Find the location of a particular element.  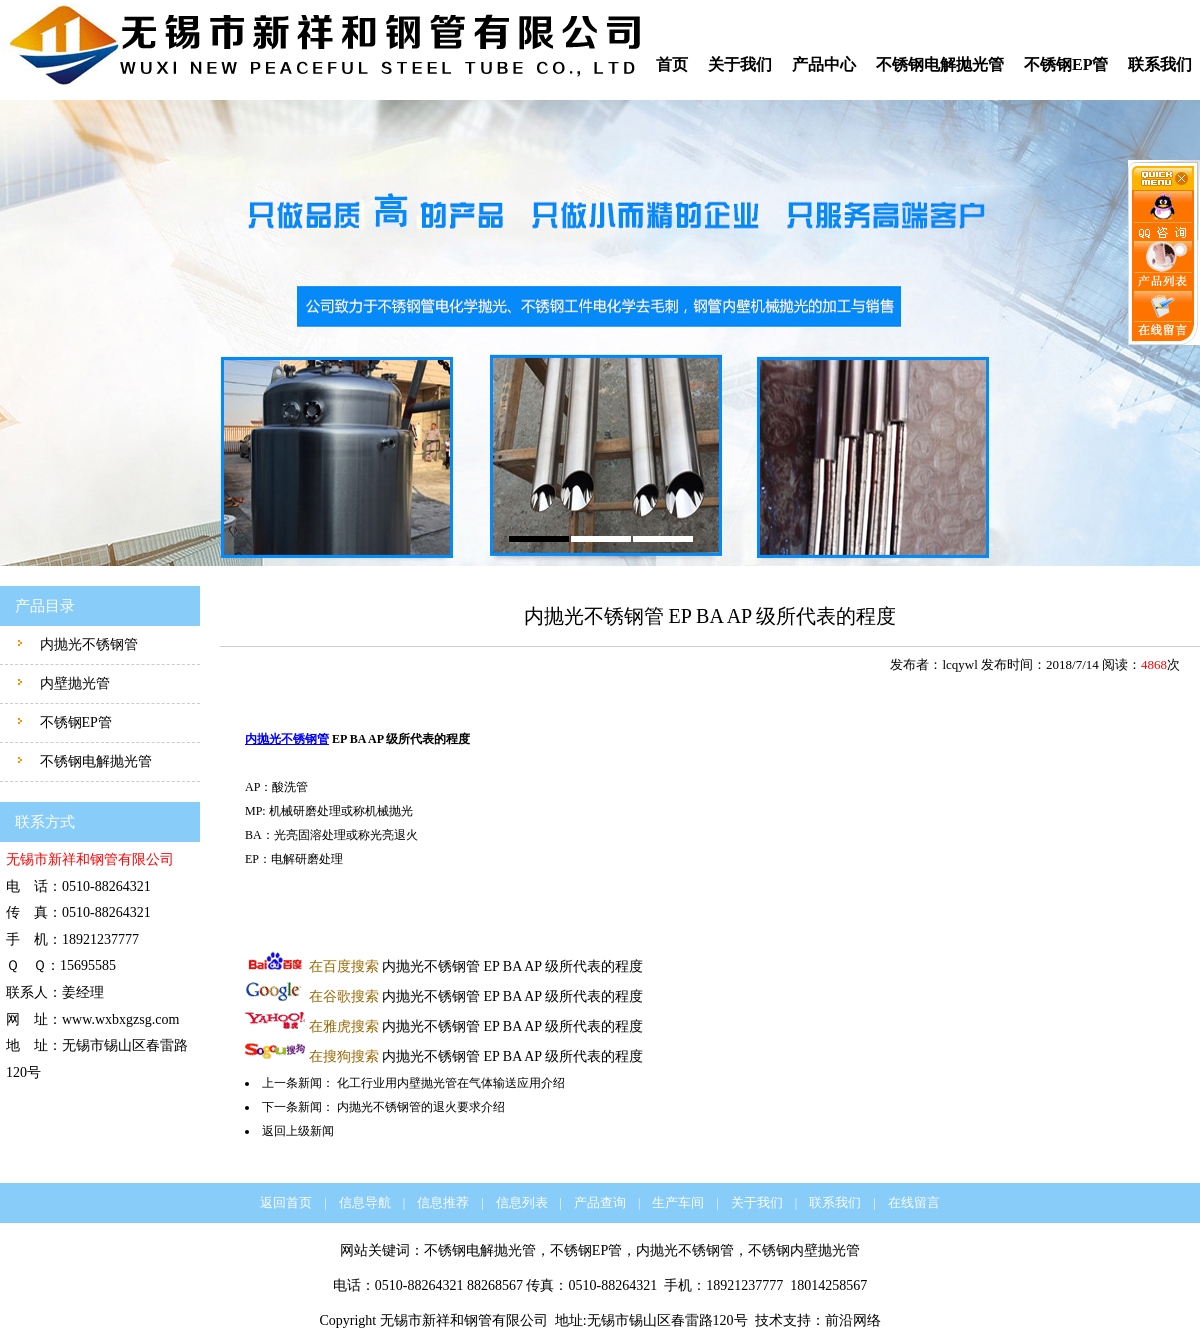

信息导航 is located at coordinates (365, 1202).